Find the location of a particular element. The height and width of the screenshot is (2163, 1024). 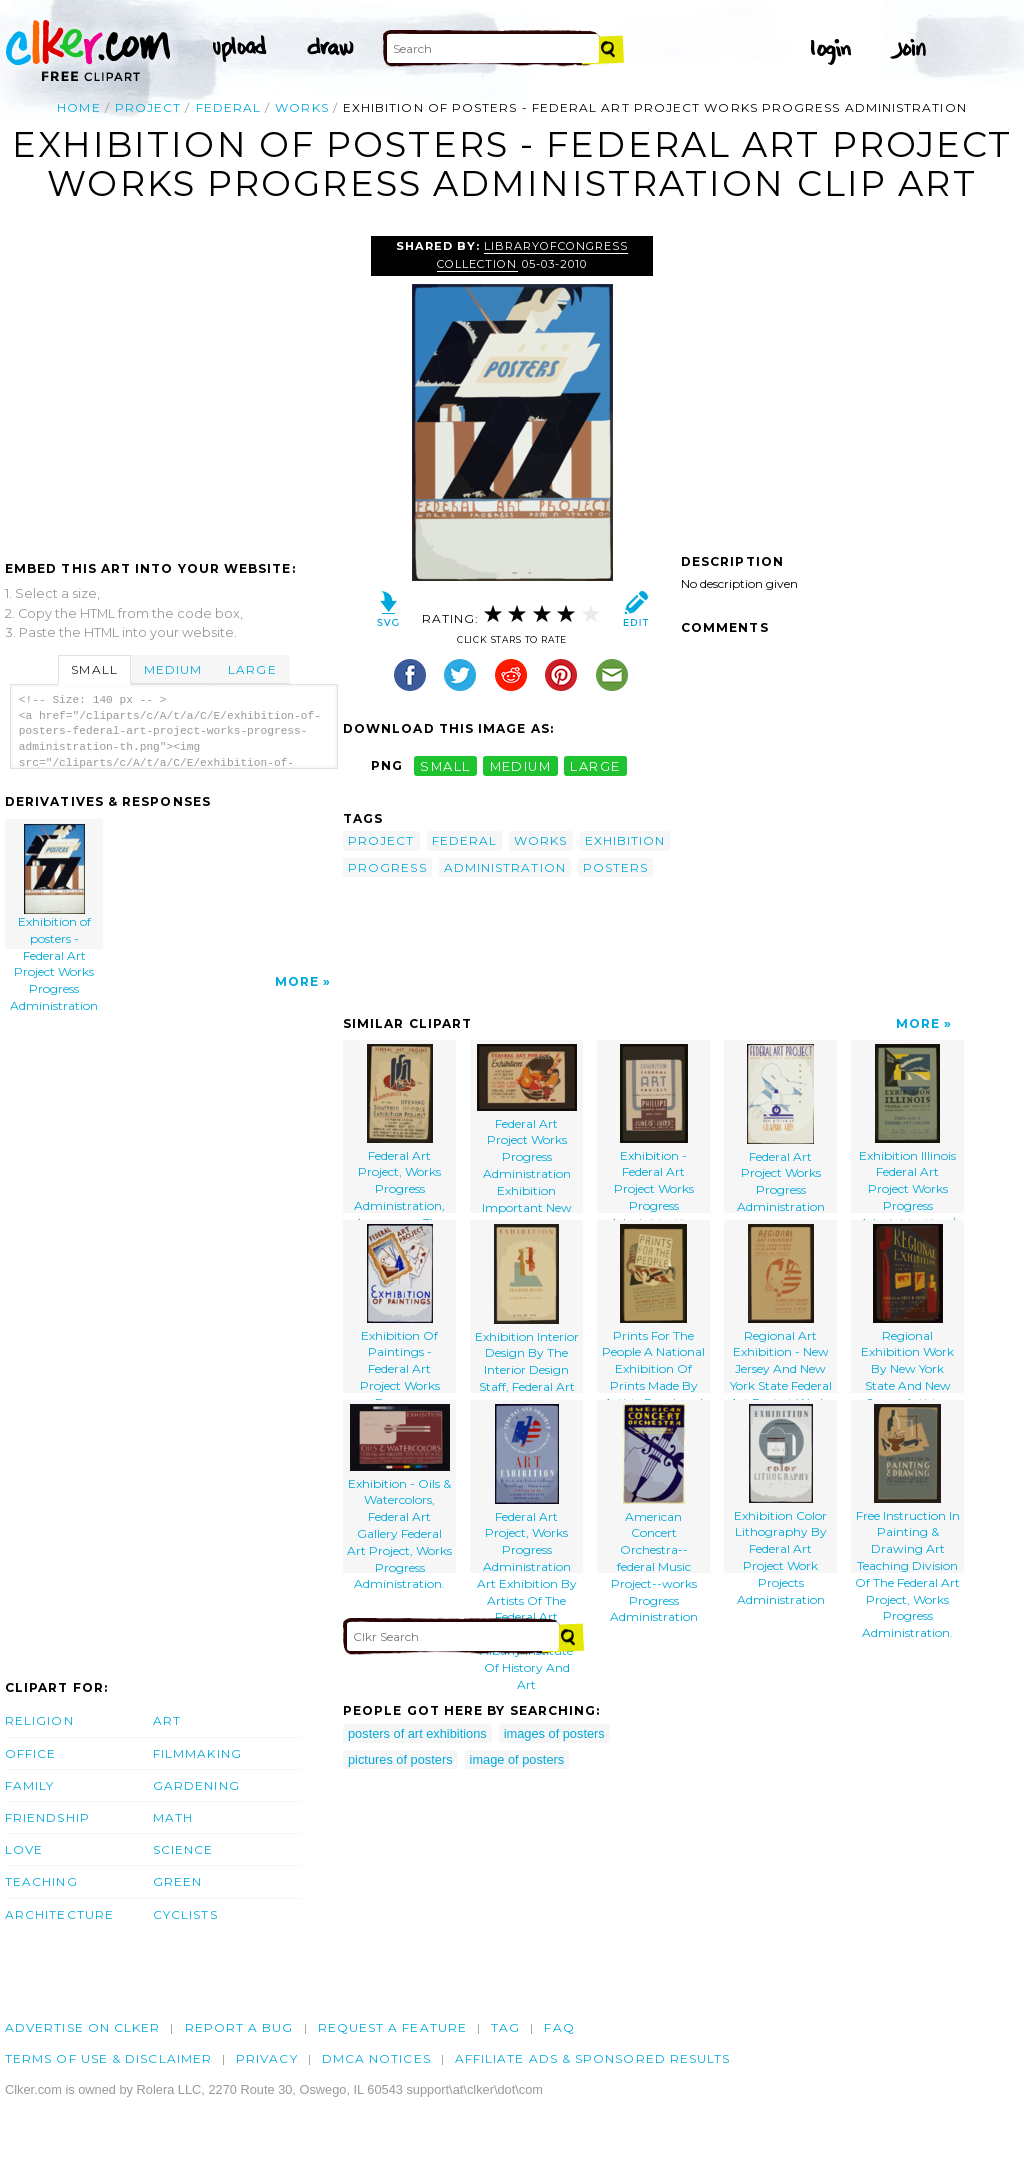

progress is located at coordinates (387, 867).